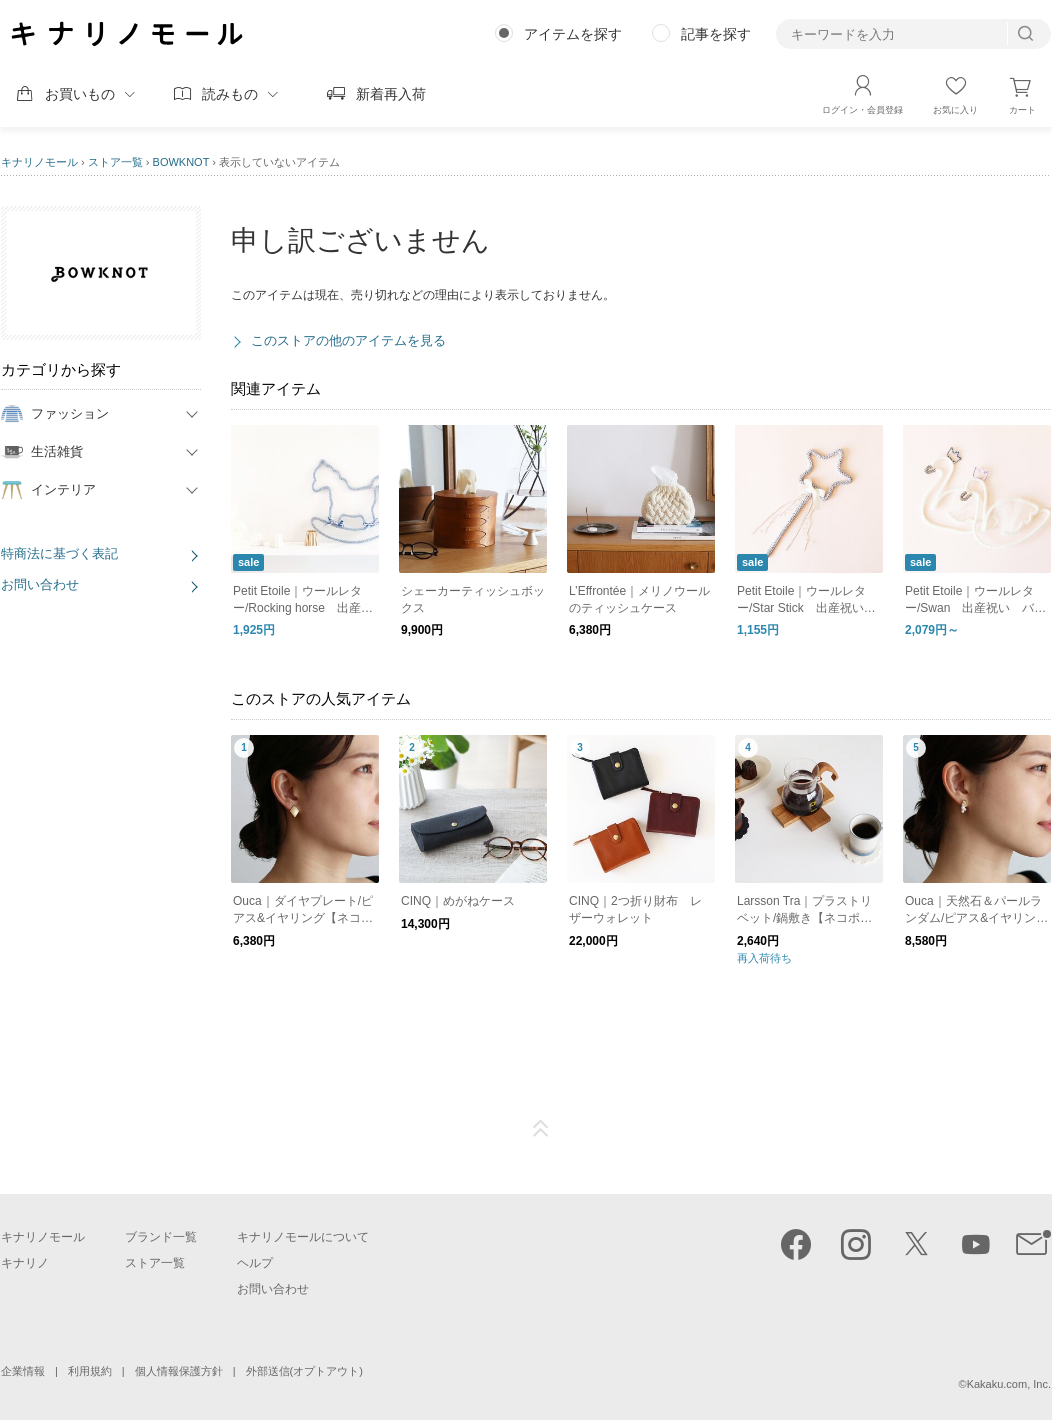 The image size is (1052, 1420). What do you see at coordinates (115, 162) in the screenshot?
I see `ストア一覧` at bounding box center [115, 162].